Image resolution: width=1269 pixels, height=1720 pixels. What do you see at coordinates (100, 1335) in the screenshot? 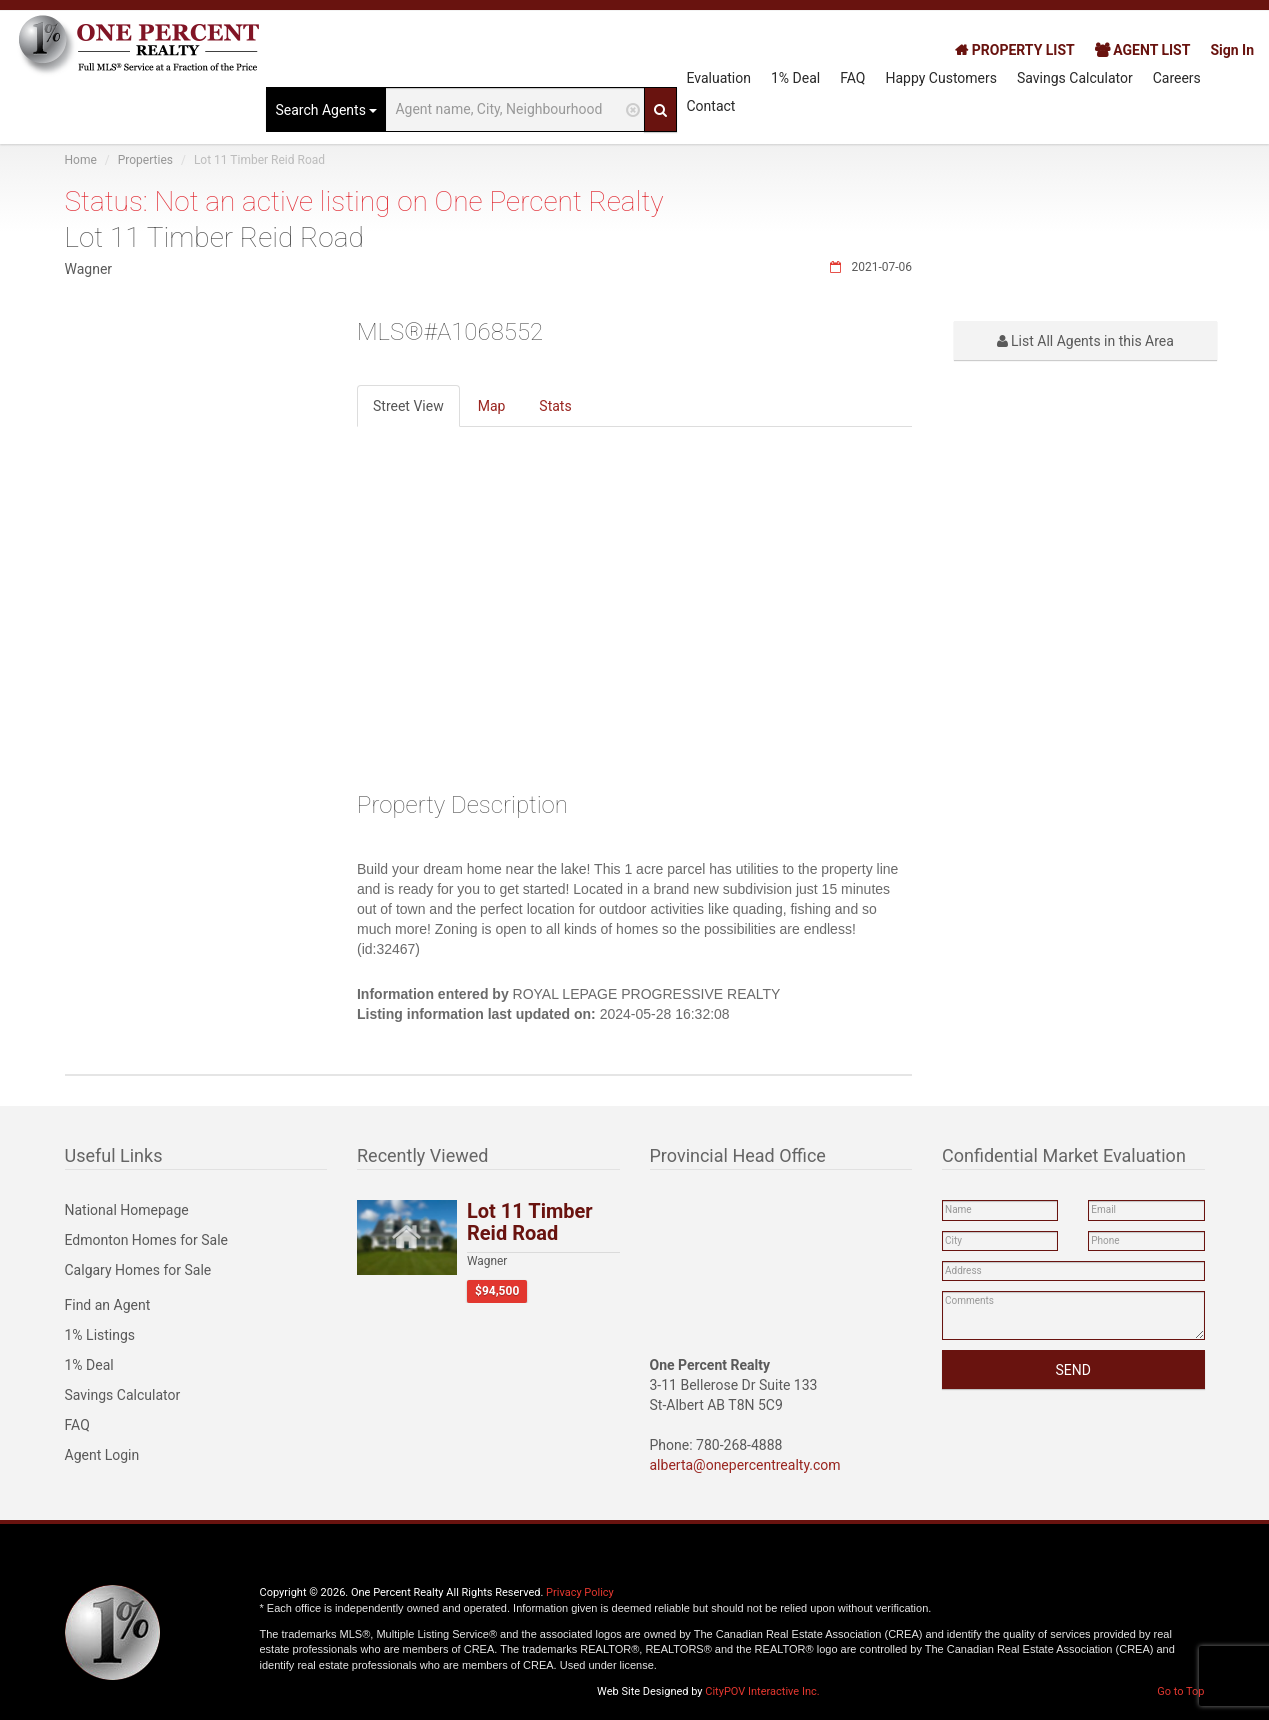
I see `1% Listings` at bounding box center [100, 1335].